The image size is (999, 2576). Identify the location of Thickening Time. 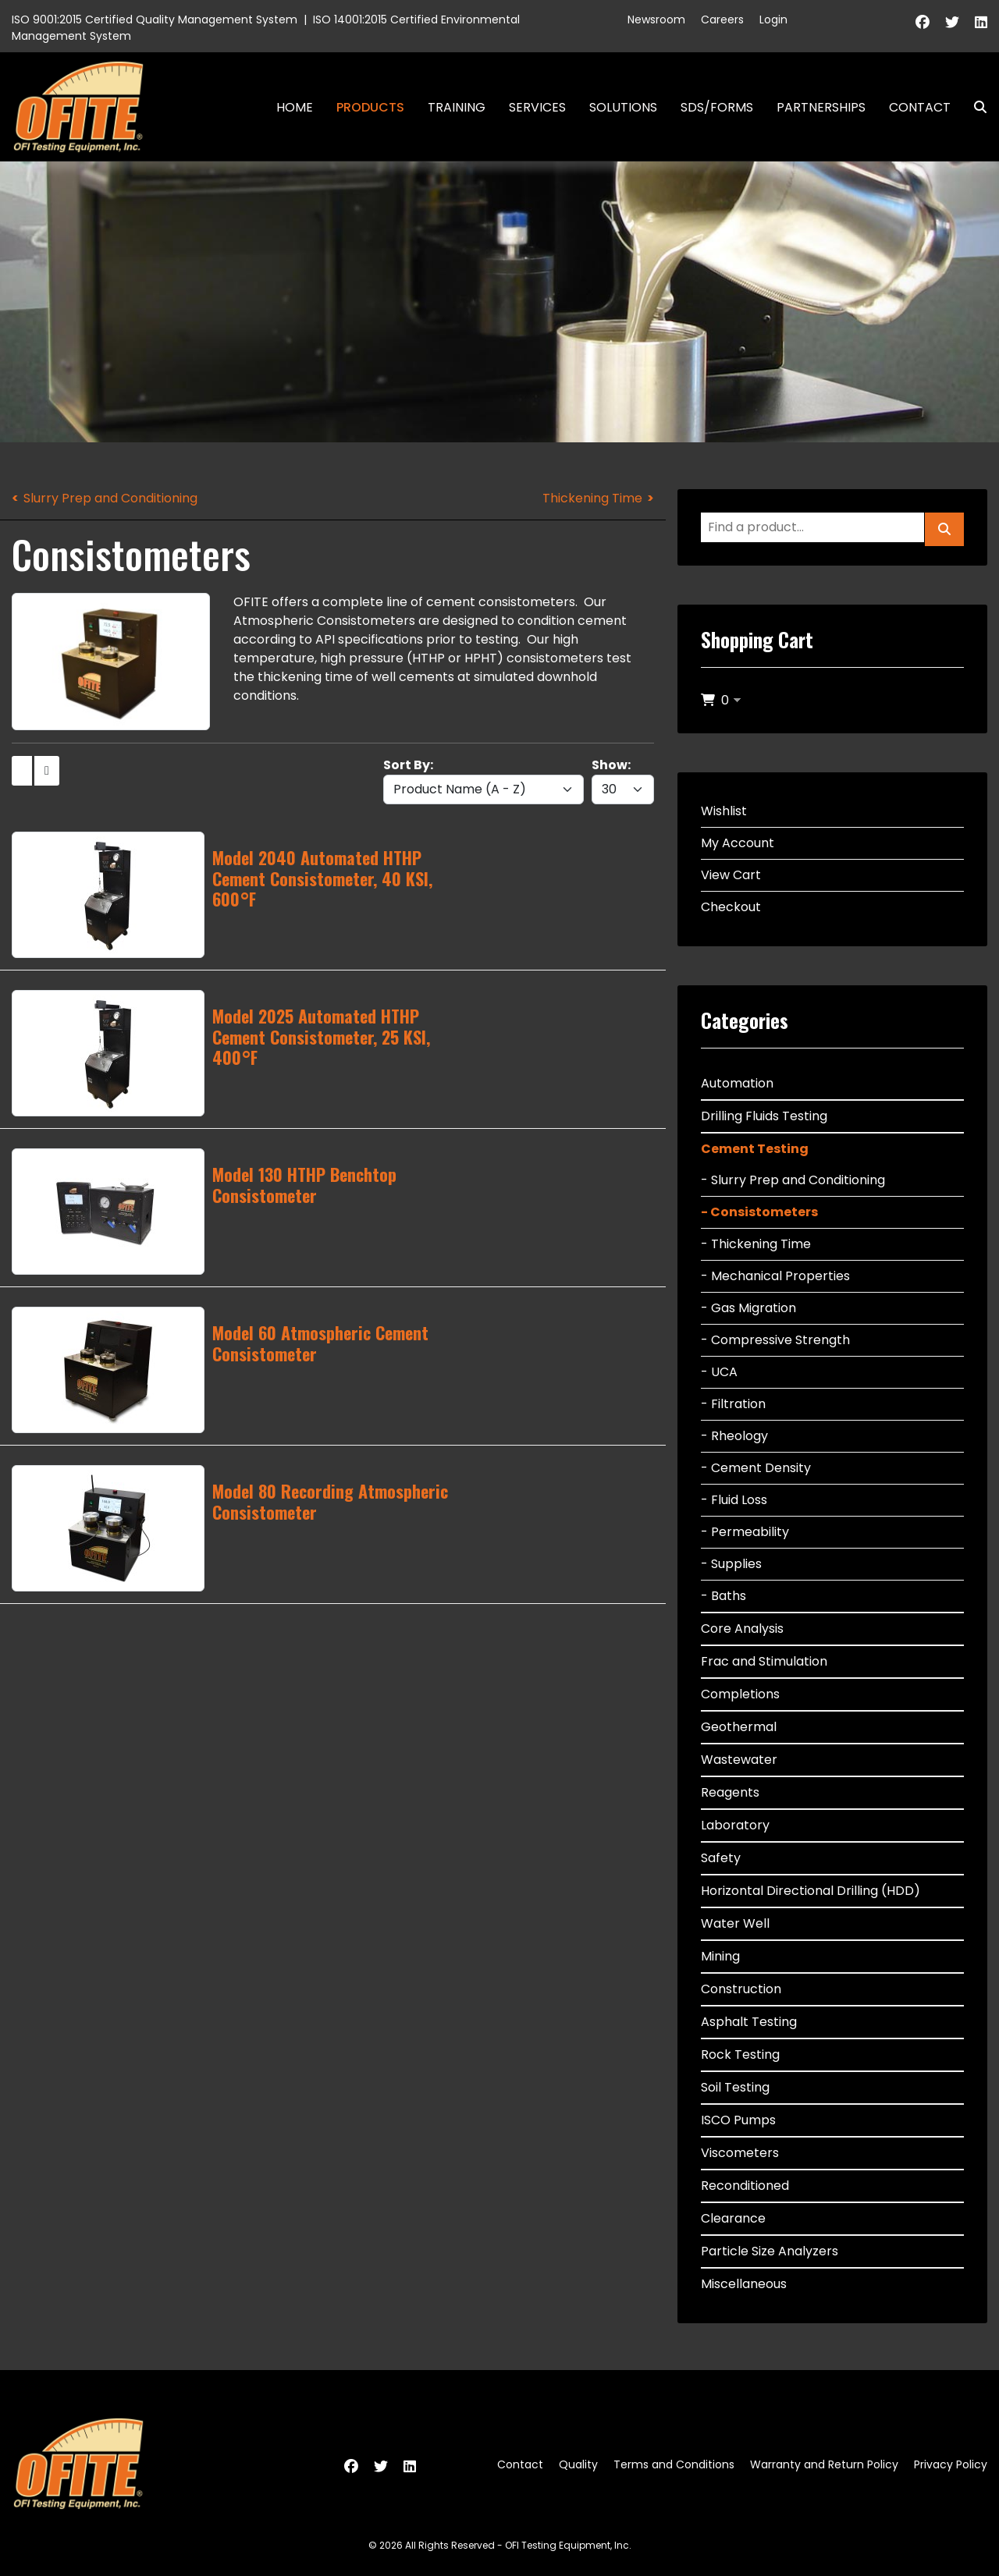
(592, 498).